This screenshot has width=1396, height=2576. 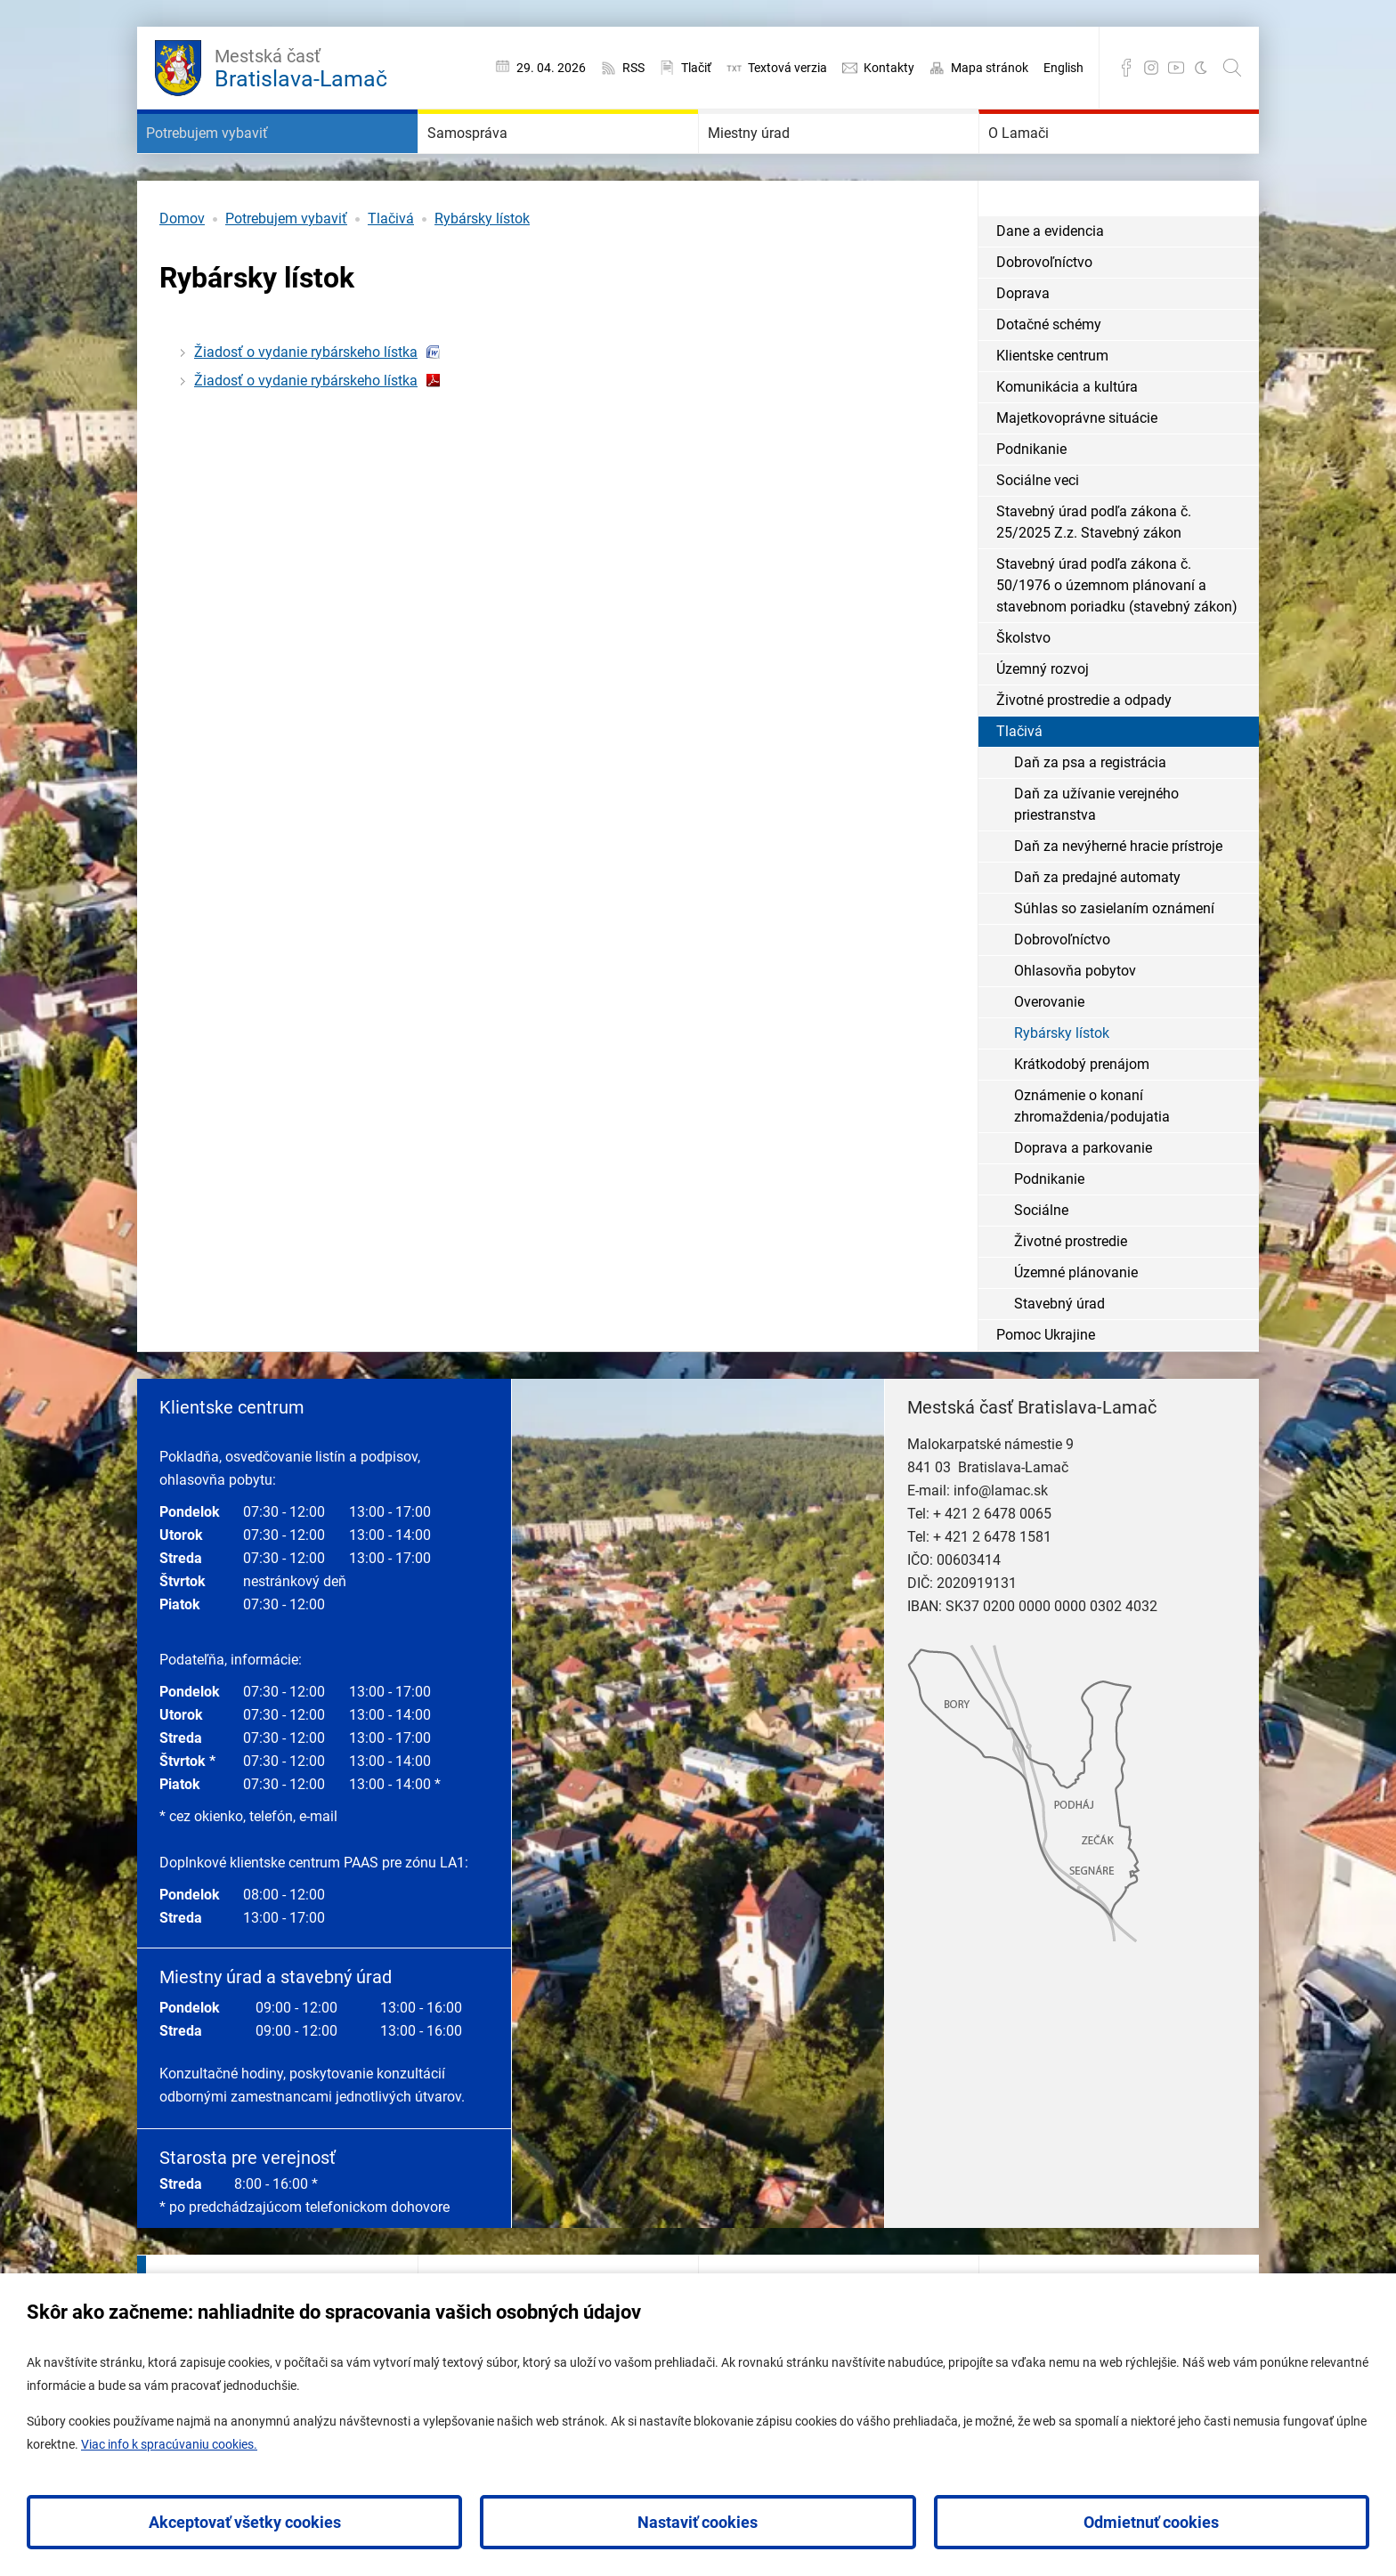 What do you see at coordinates (1097, 930) in the screenshot?
I see `Daň za predajné automaty` at bounding box center [1097, 930].